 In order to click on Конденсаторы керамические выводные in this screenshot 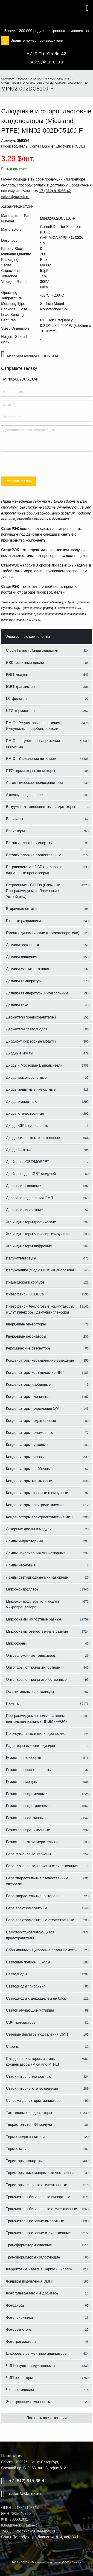, I will do `click(47, 1360)`.